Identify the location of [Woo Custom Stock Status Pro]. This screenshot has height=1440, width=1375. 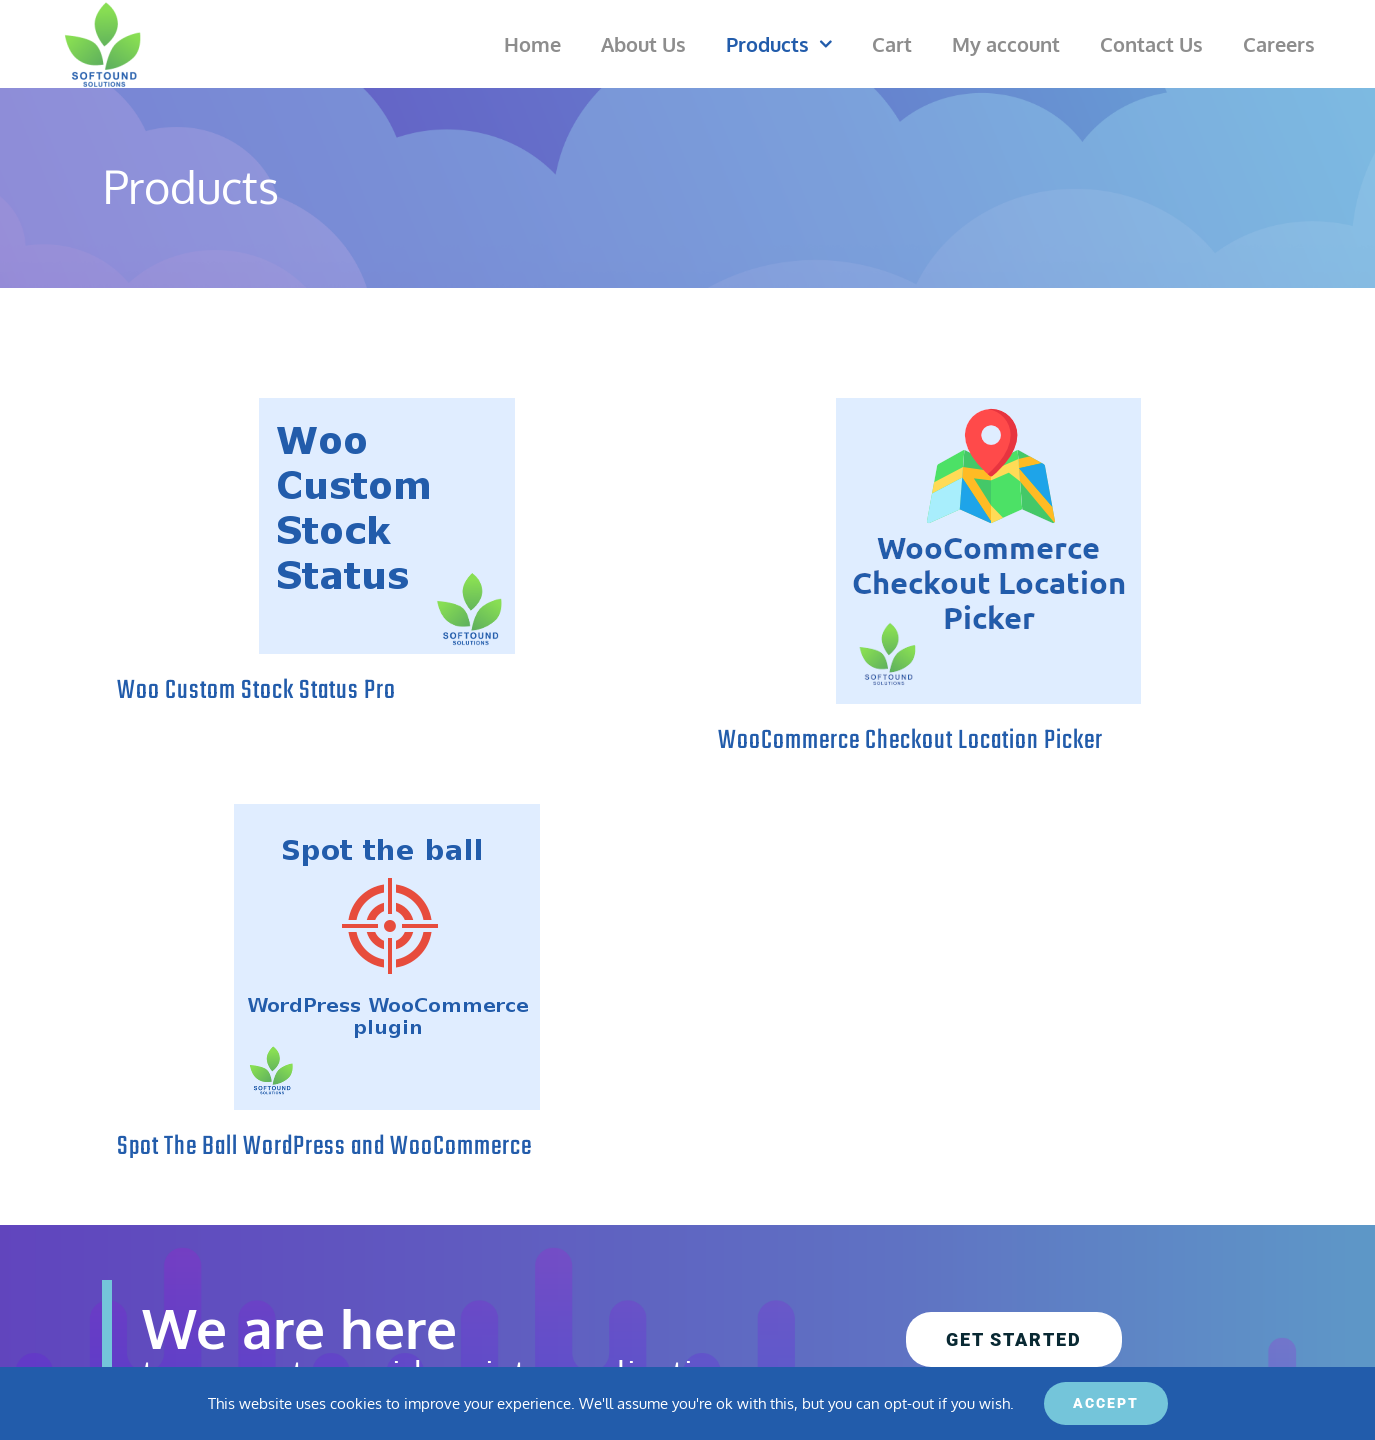
(387, 526).